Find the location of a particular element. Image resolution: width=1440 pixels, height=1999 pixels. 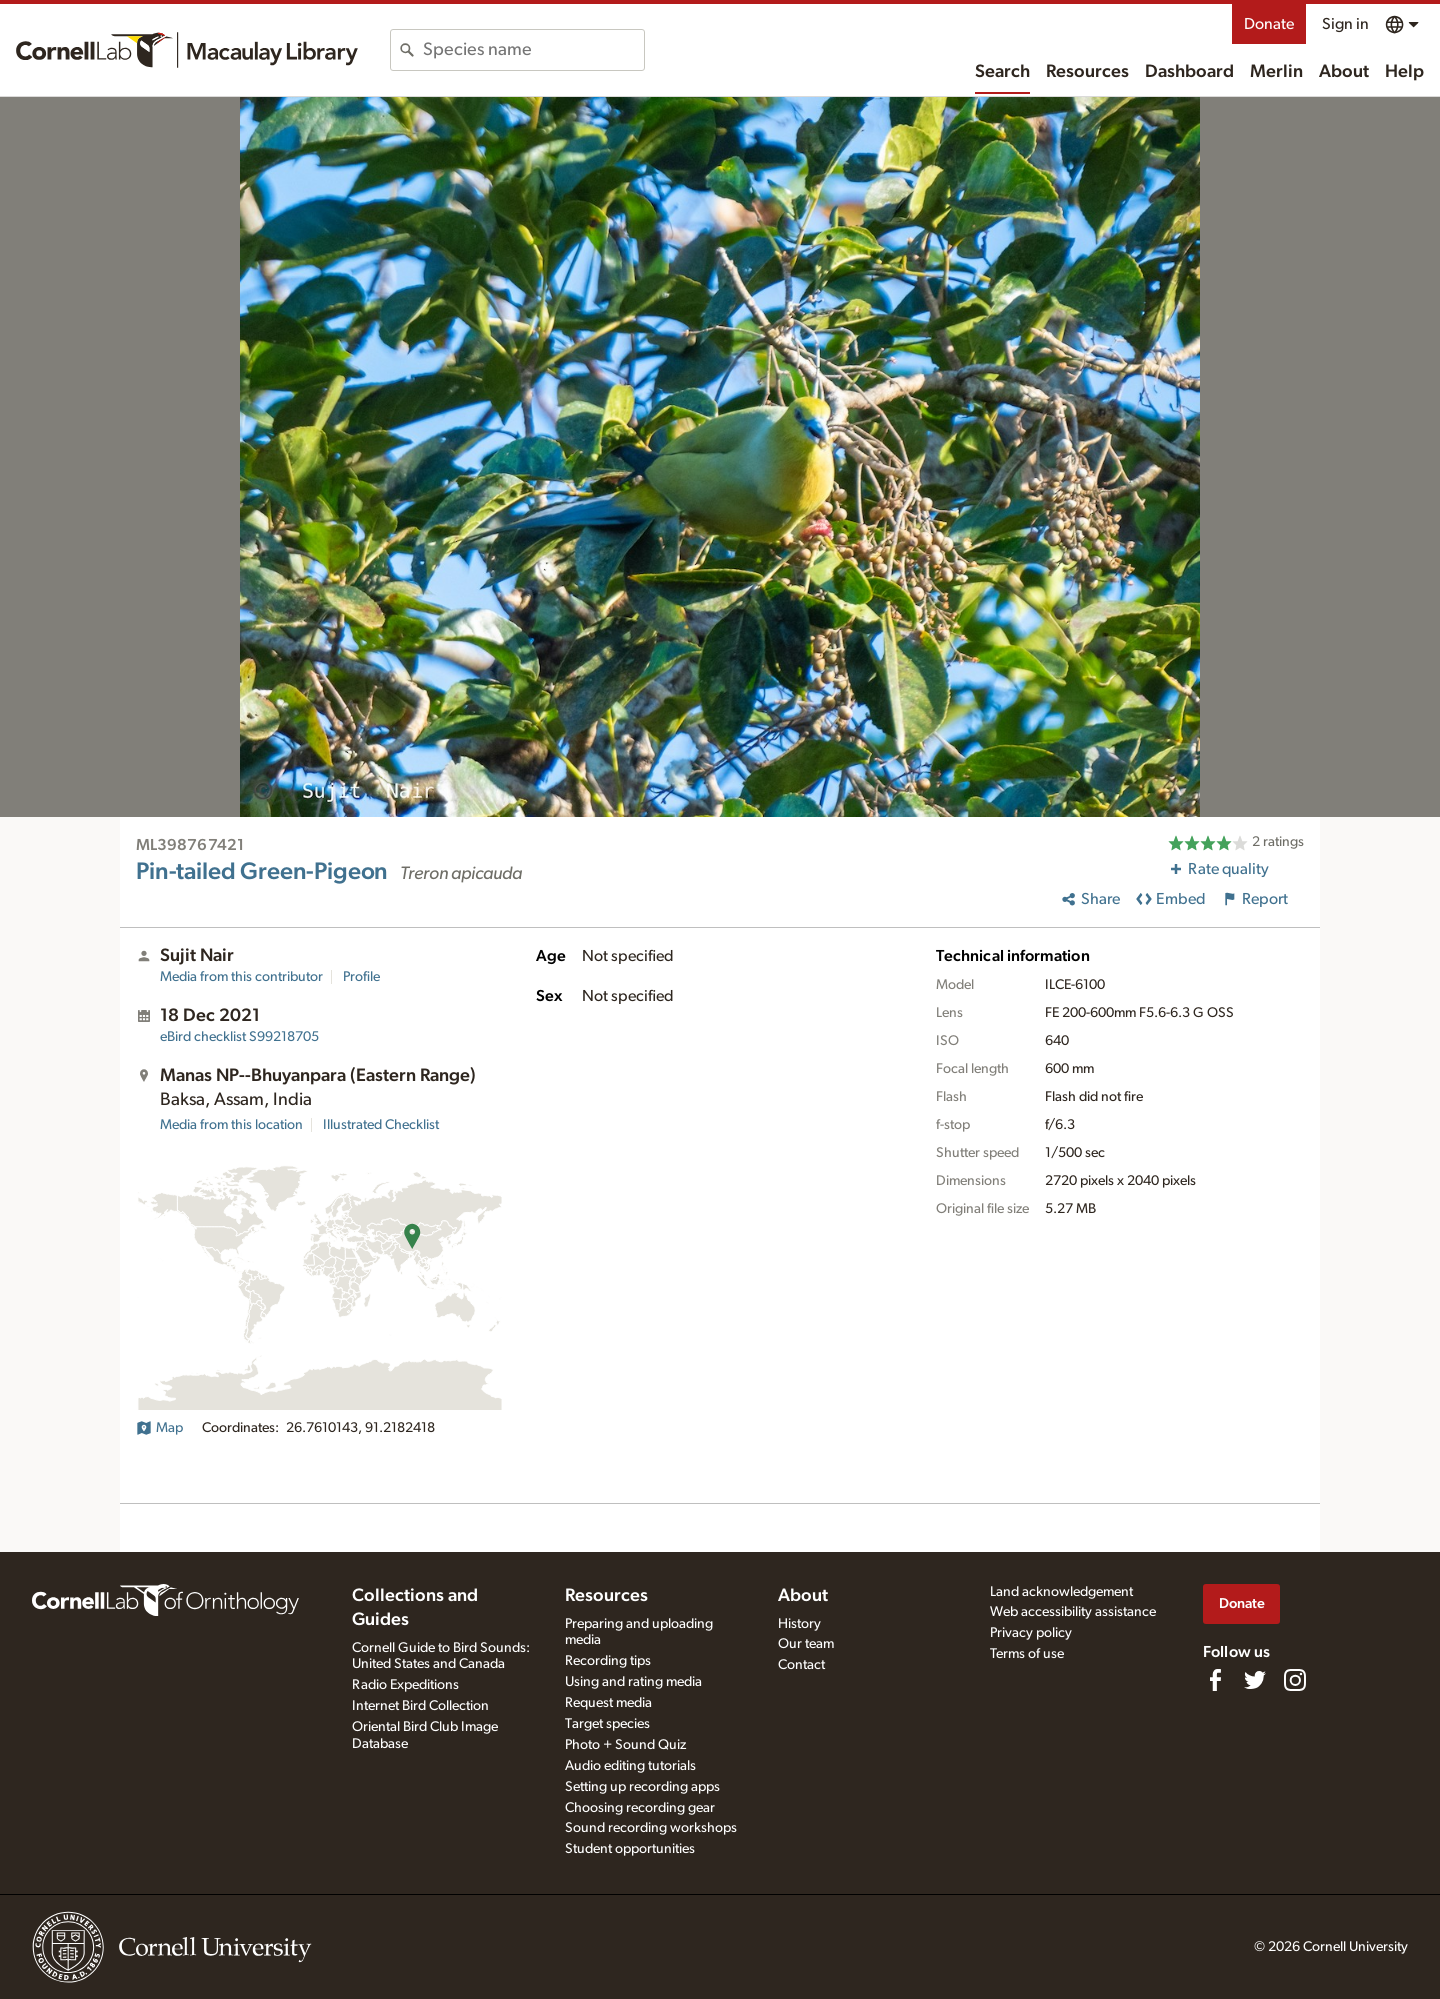

Help is located at coordinates (1404, 72).